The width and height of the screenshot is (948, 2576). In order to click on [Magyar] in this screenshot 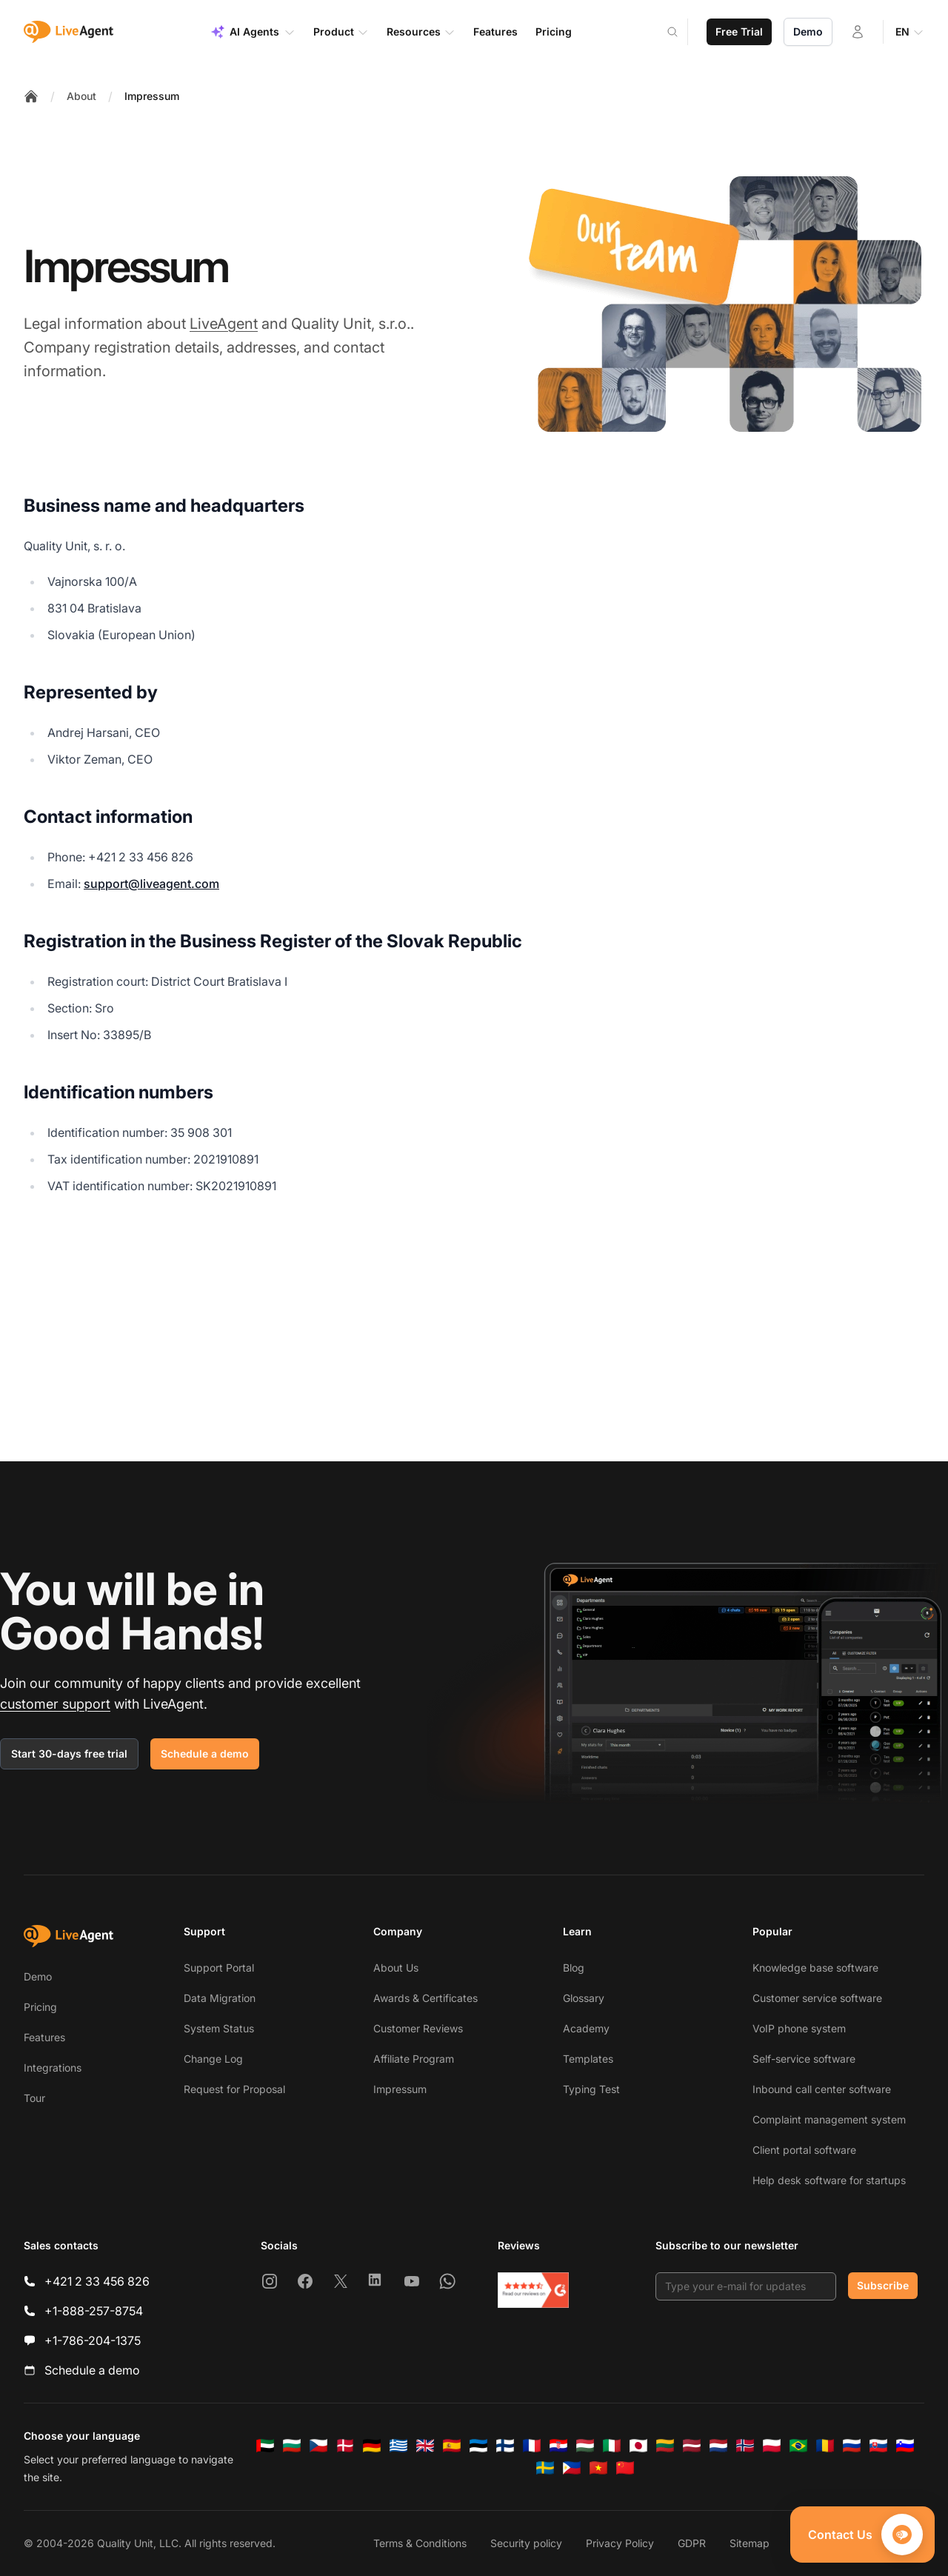, I will do `click(585, 2445)`.